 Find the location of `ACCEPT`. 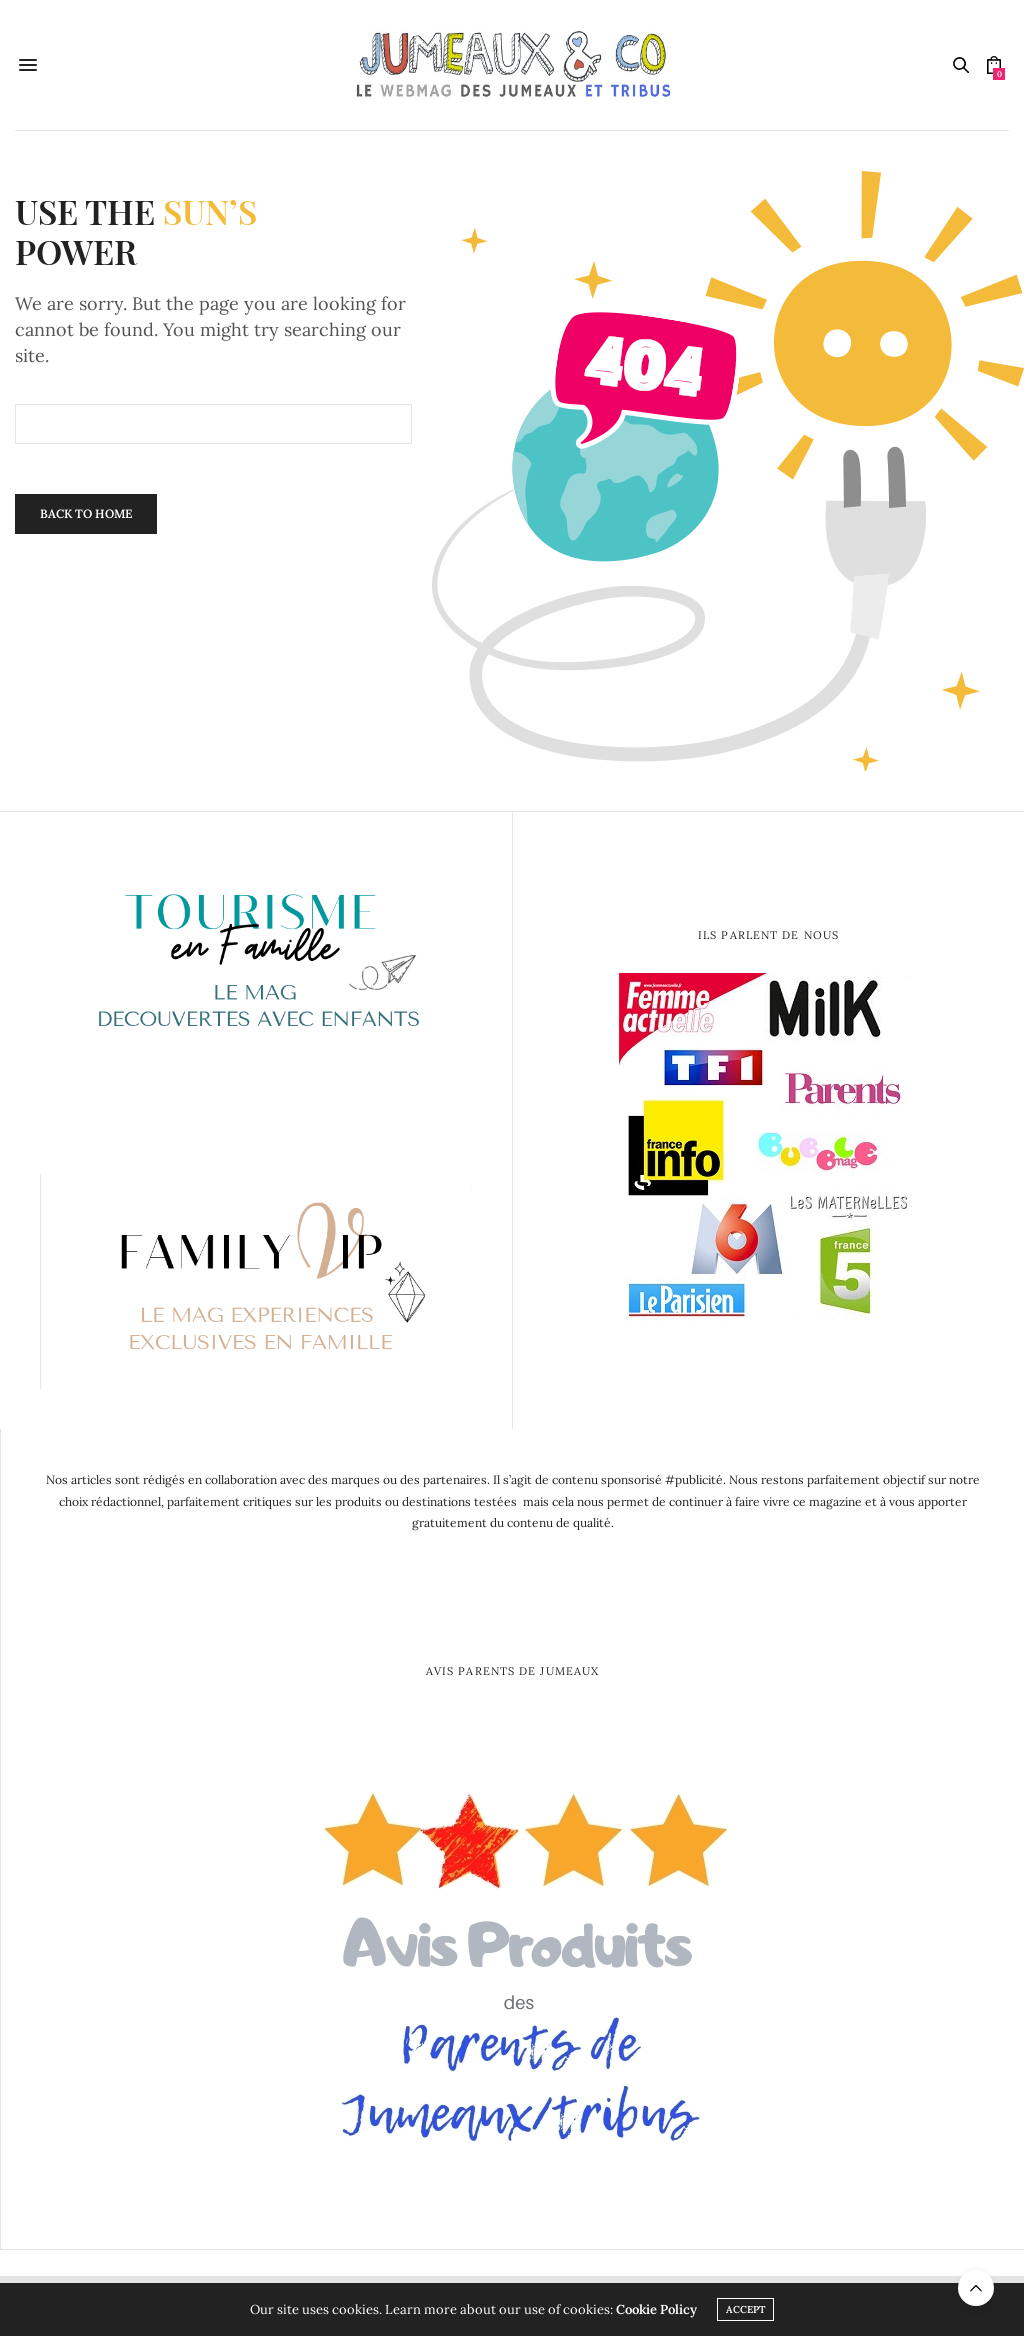

ACCEPT is located at coordinates (745, 2309).